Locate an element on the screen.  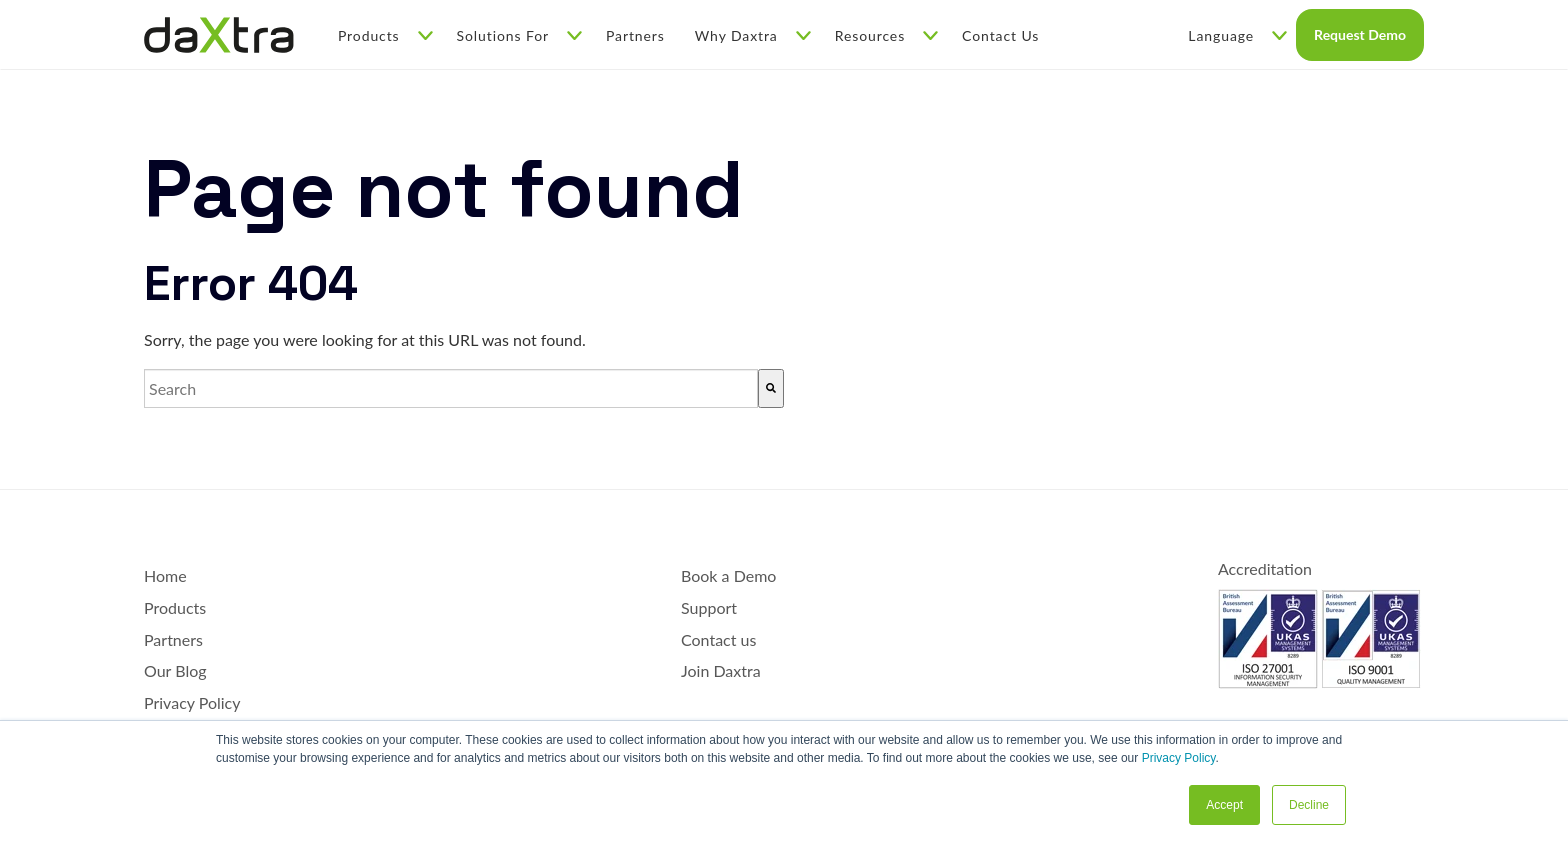
[combobox] is located at coordinates (451, 389).